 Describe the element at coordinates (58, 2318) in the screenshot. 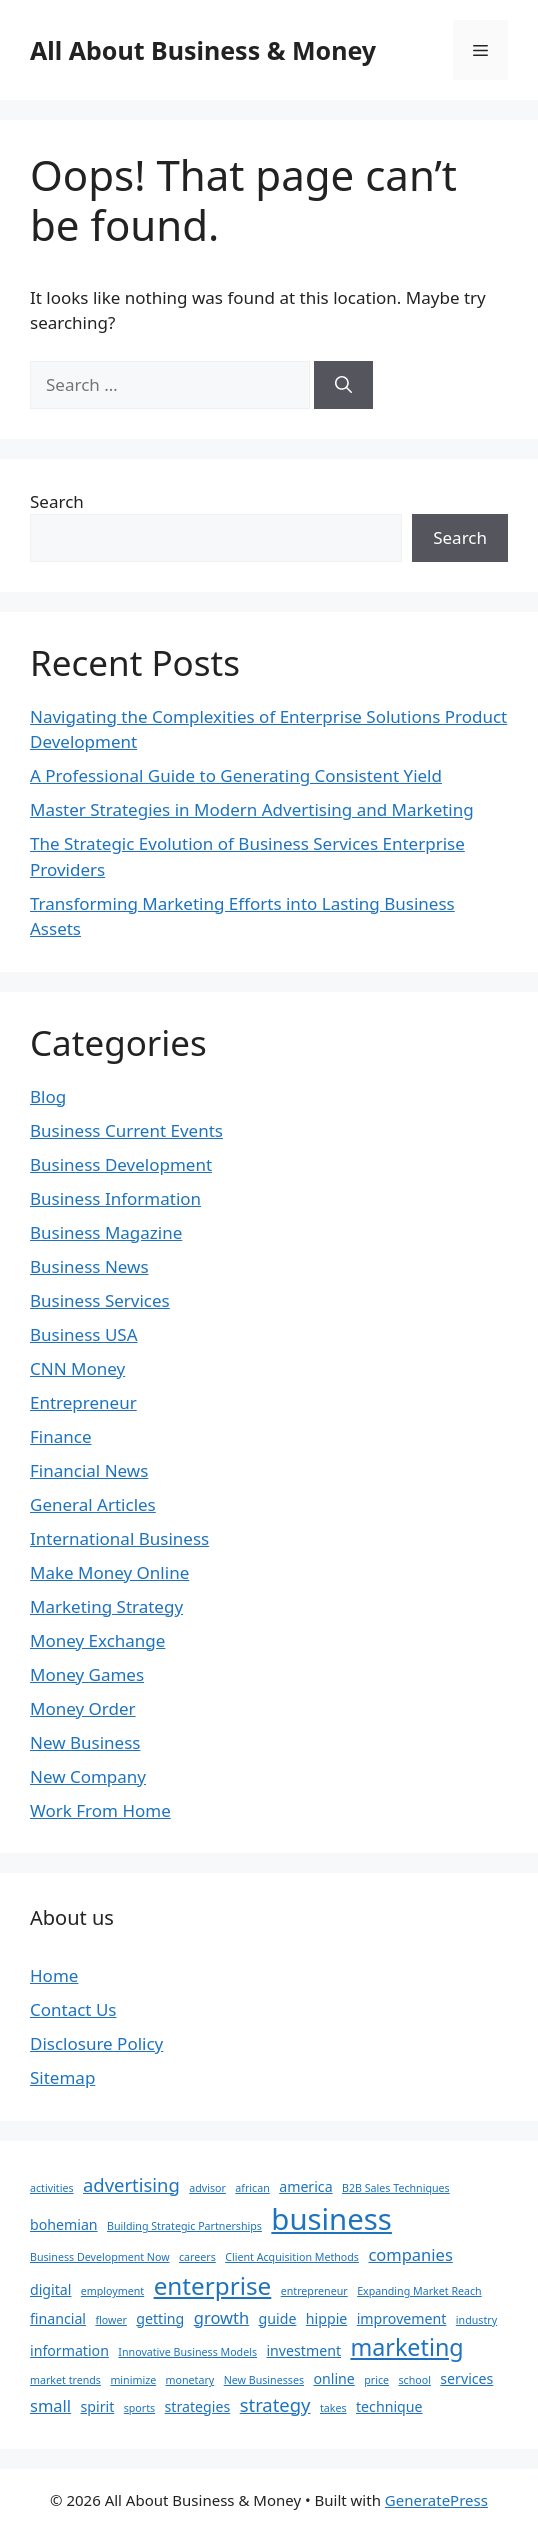

I see `financial [financial (2 items)]` at that location.